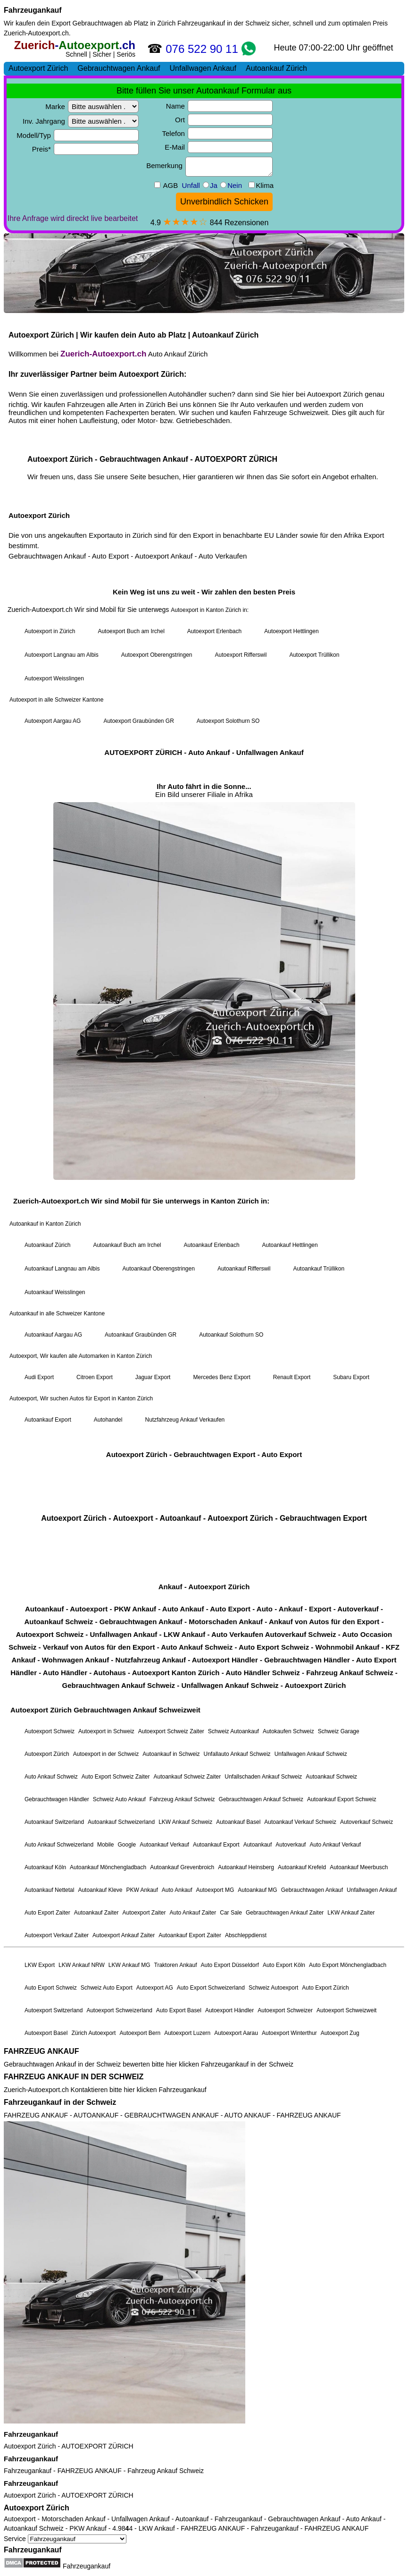 The height and width of the screenshot is (2576, 408). I want to click on Fahrzeug Ankauf, so click(152, 2470).